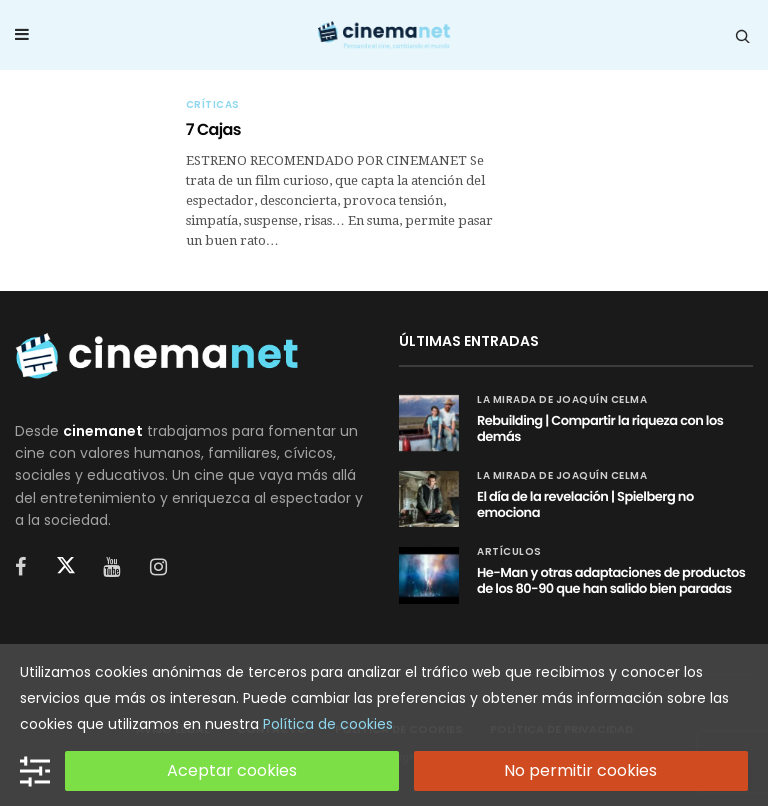  What do you see at coordinates (213, 129) in the screenshot?
I see `7 Cajas` at bounding box center [213, 129].